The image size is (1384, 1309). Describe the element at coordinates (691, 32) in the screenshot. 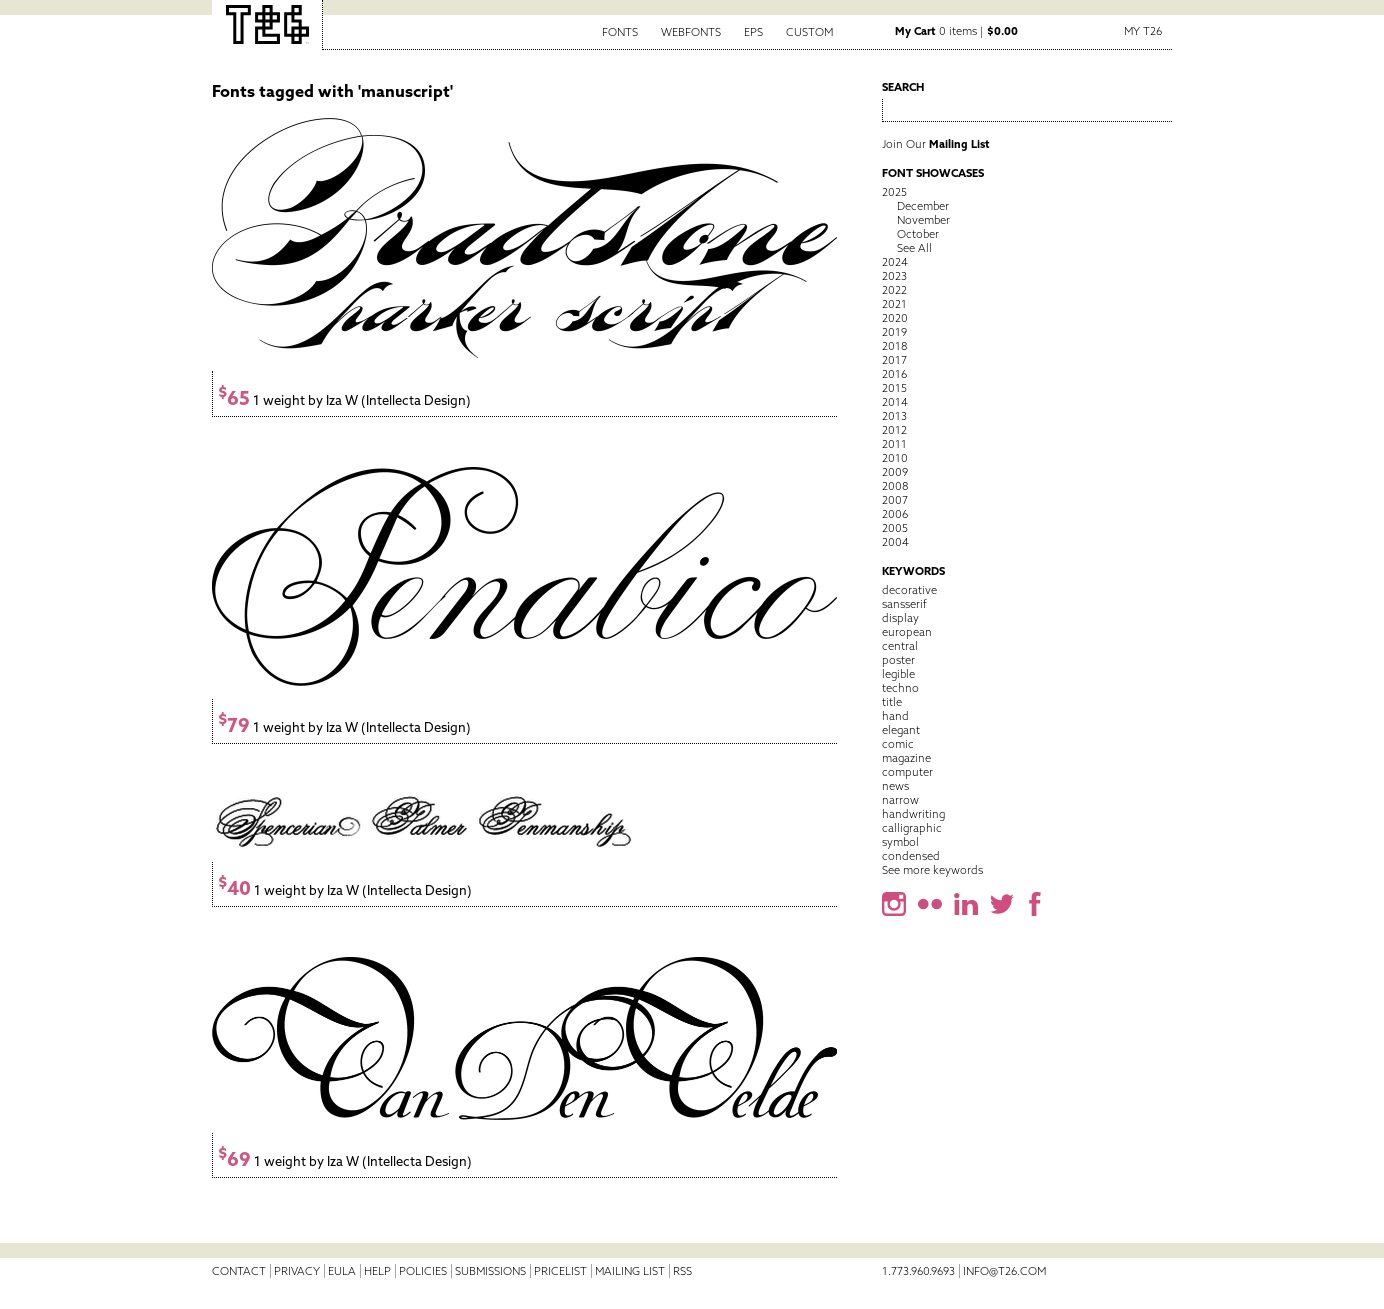

I see `Webfonts` at that location.